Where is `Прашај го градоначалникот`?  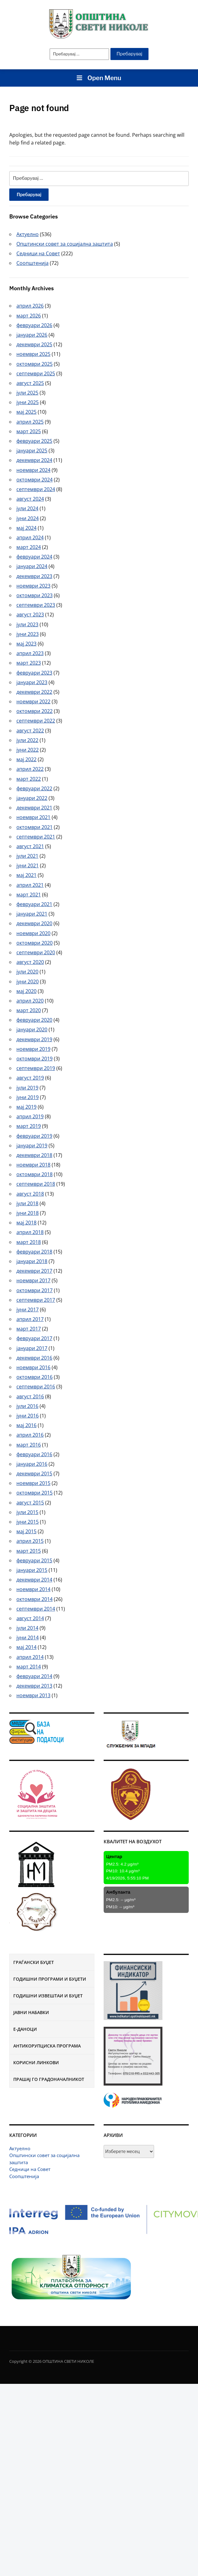 Прашај го градоначалникот is located at coordinates (48, 2079).